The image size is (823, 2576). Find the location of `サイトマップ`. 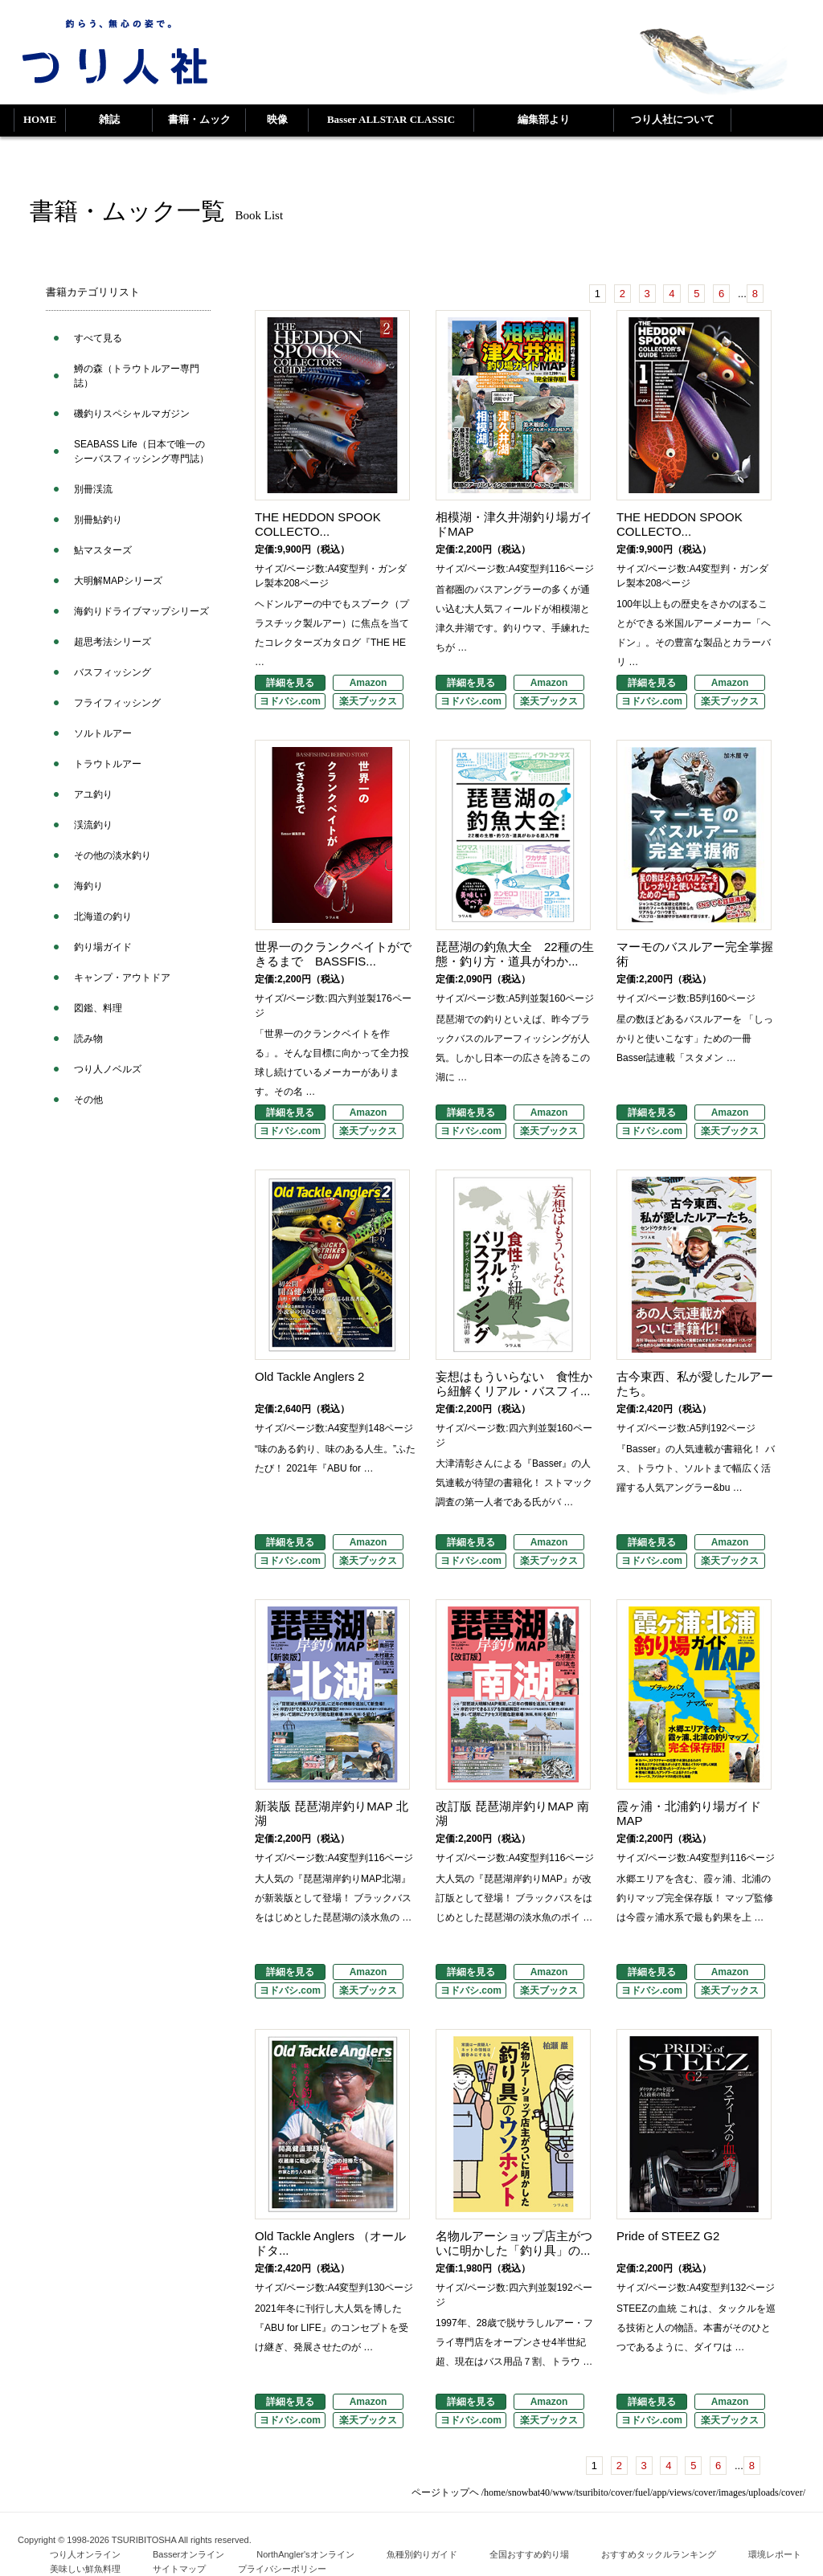

サイトマップ is located at coordinates (179, 2569).